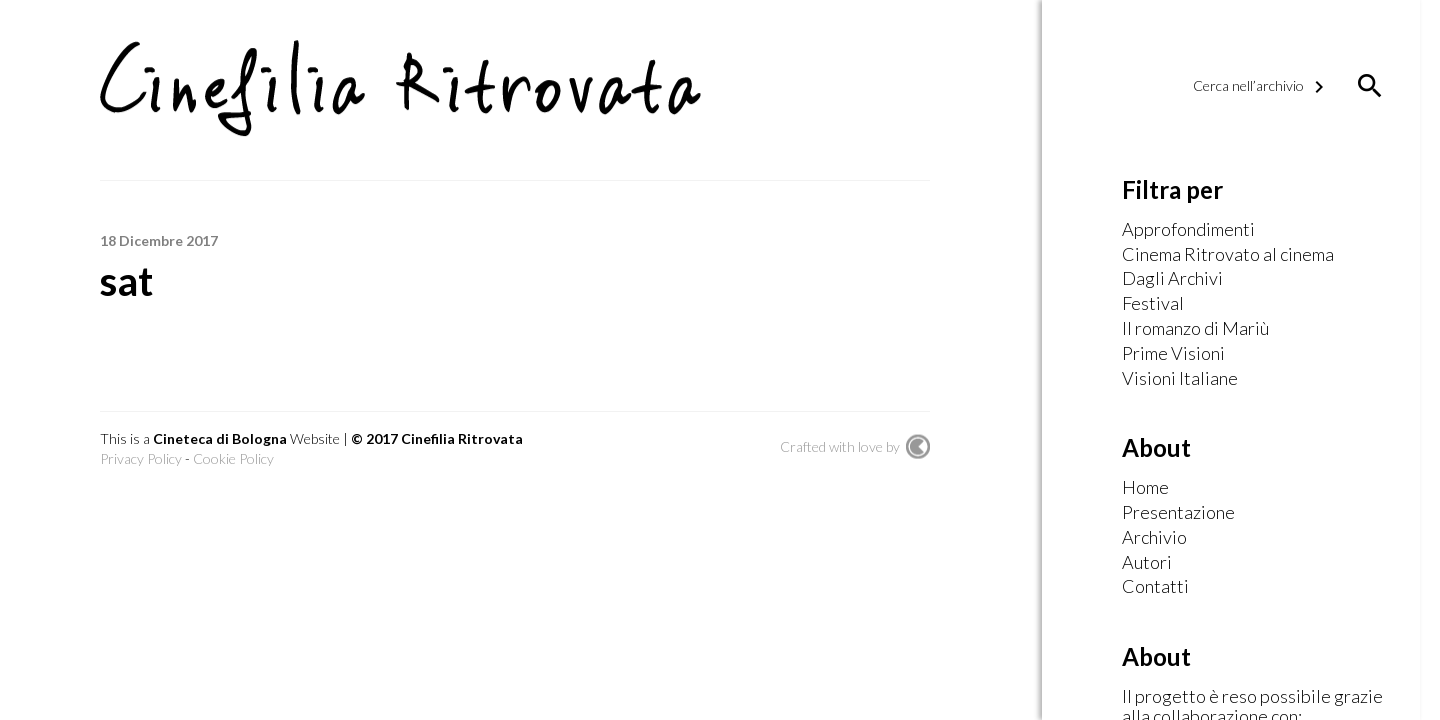 Image resolution: width=1440 pixels, height=720 pixels. Describe the element at coordinates (233, 458) in the screenshot. I see `Cookie Policy` at that location.